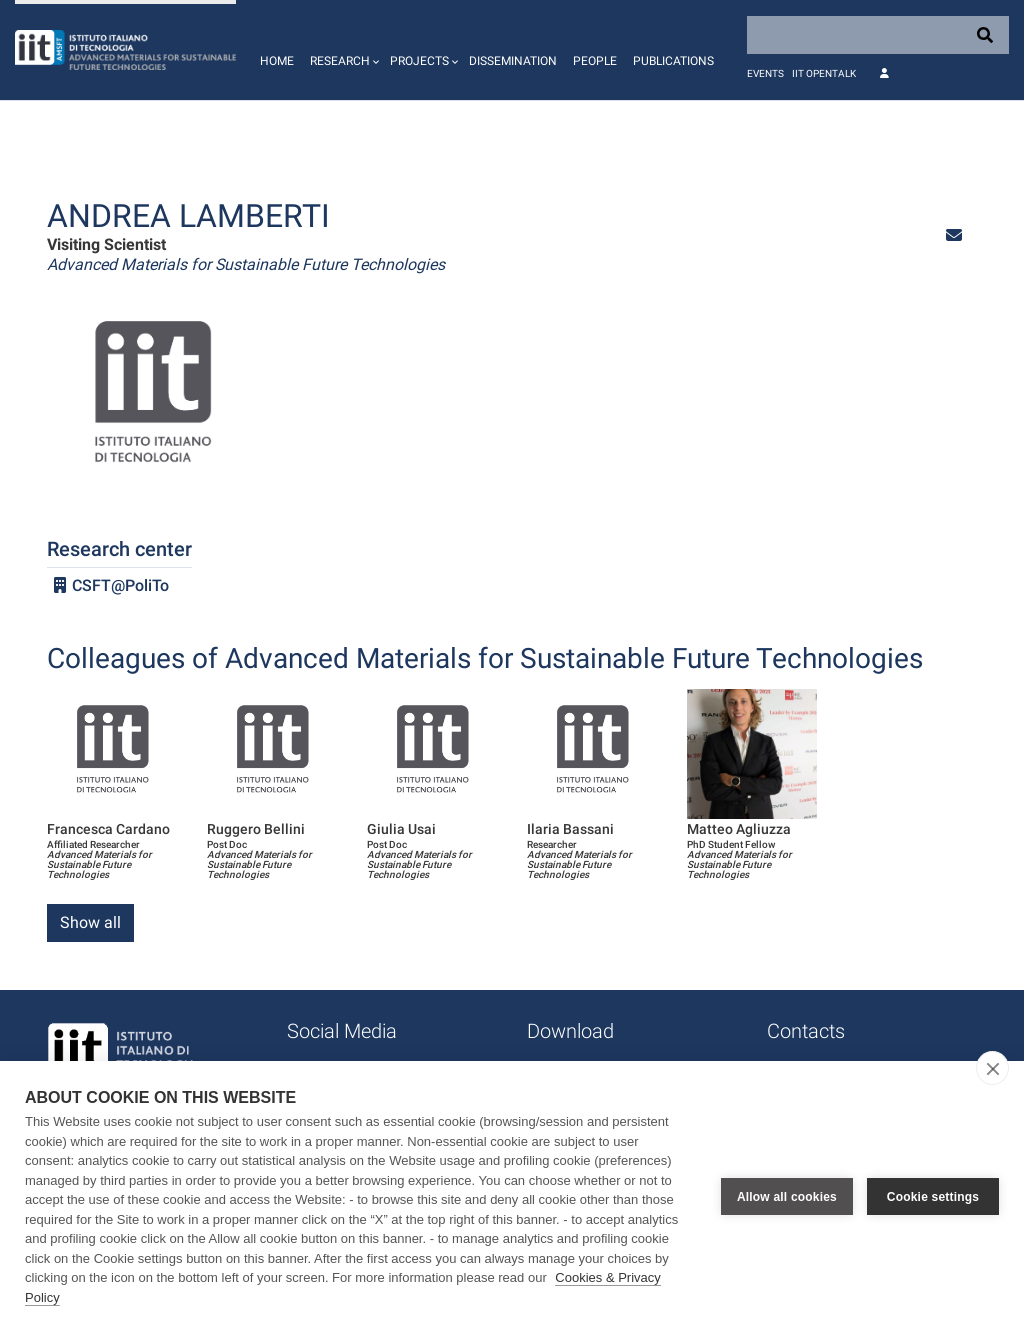 This screenshot has height=1332, width=1024. Describe the element at coordinates (765, 73) in the screenshot. I see `Events` at that location.